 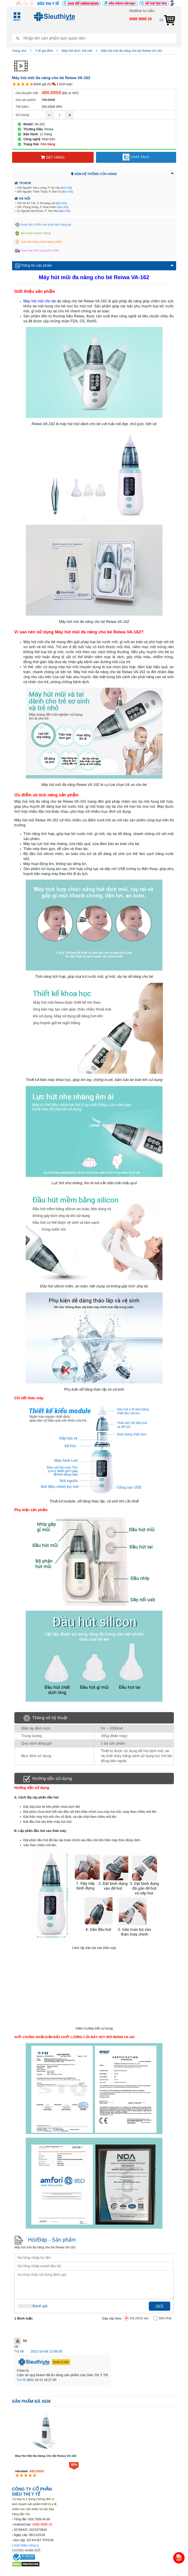 I want to click on Thông tin sản phẩm, so click(x=33, y=265).